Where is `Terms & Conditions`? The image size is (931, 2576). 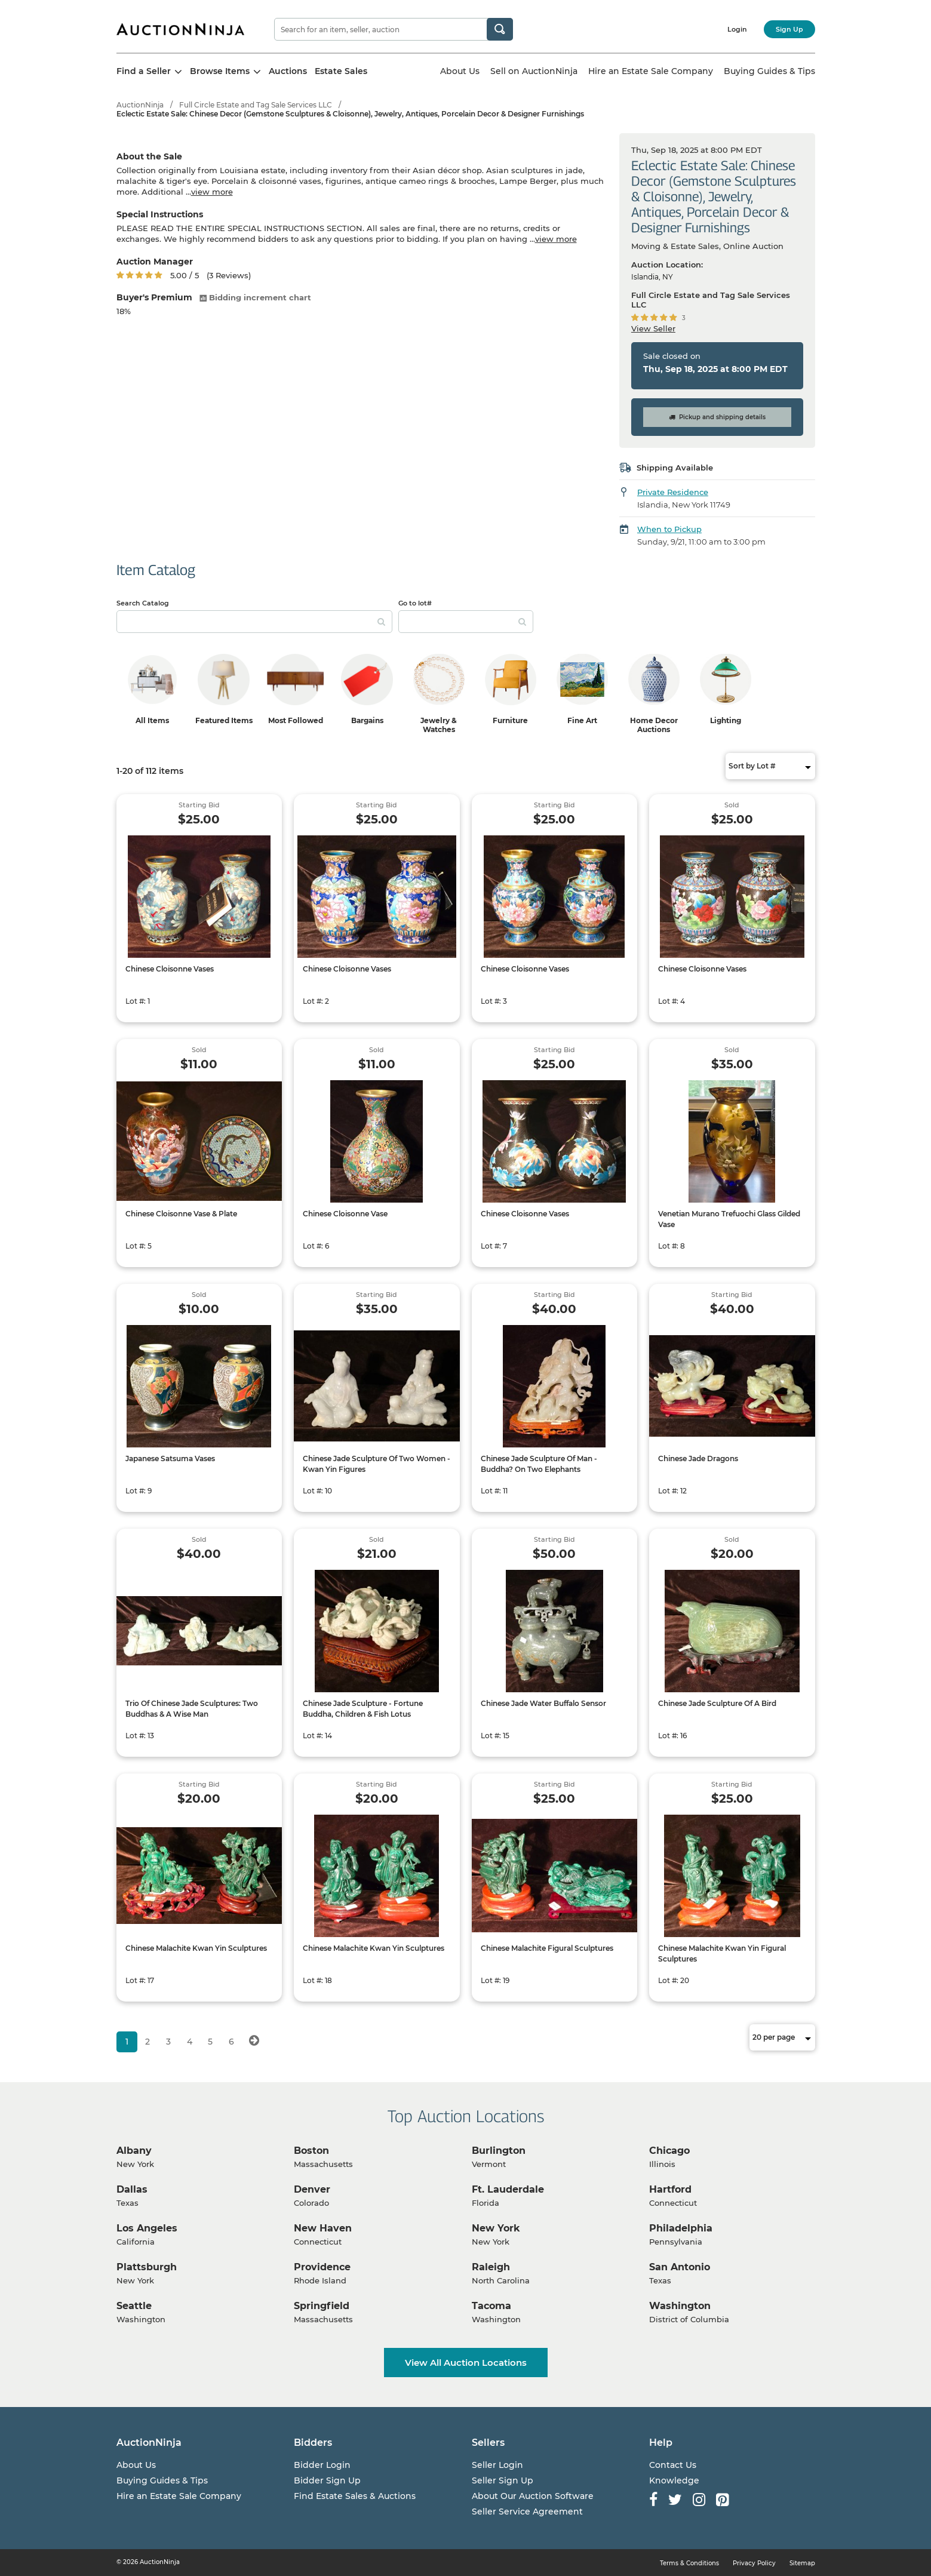 Terms & Conditions is located at coordinates (689, 2563).